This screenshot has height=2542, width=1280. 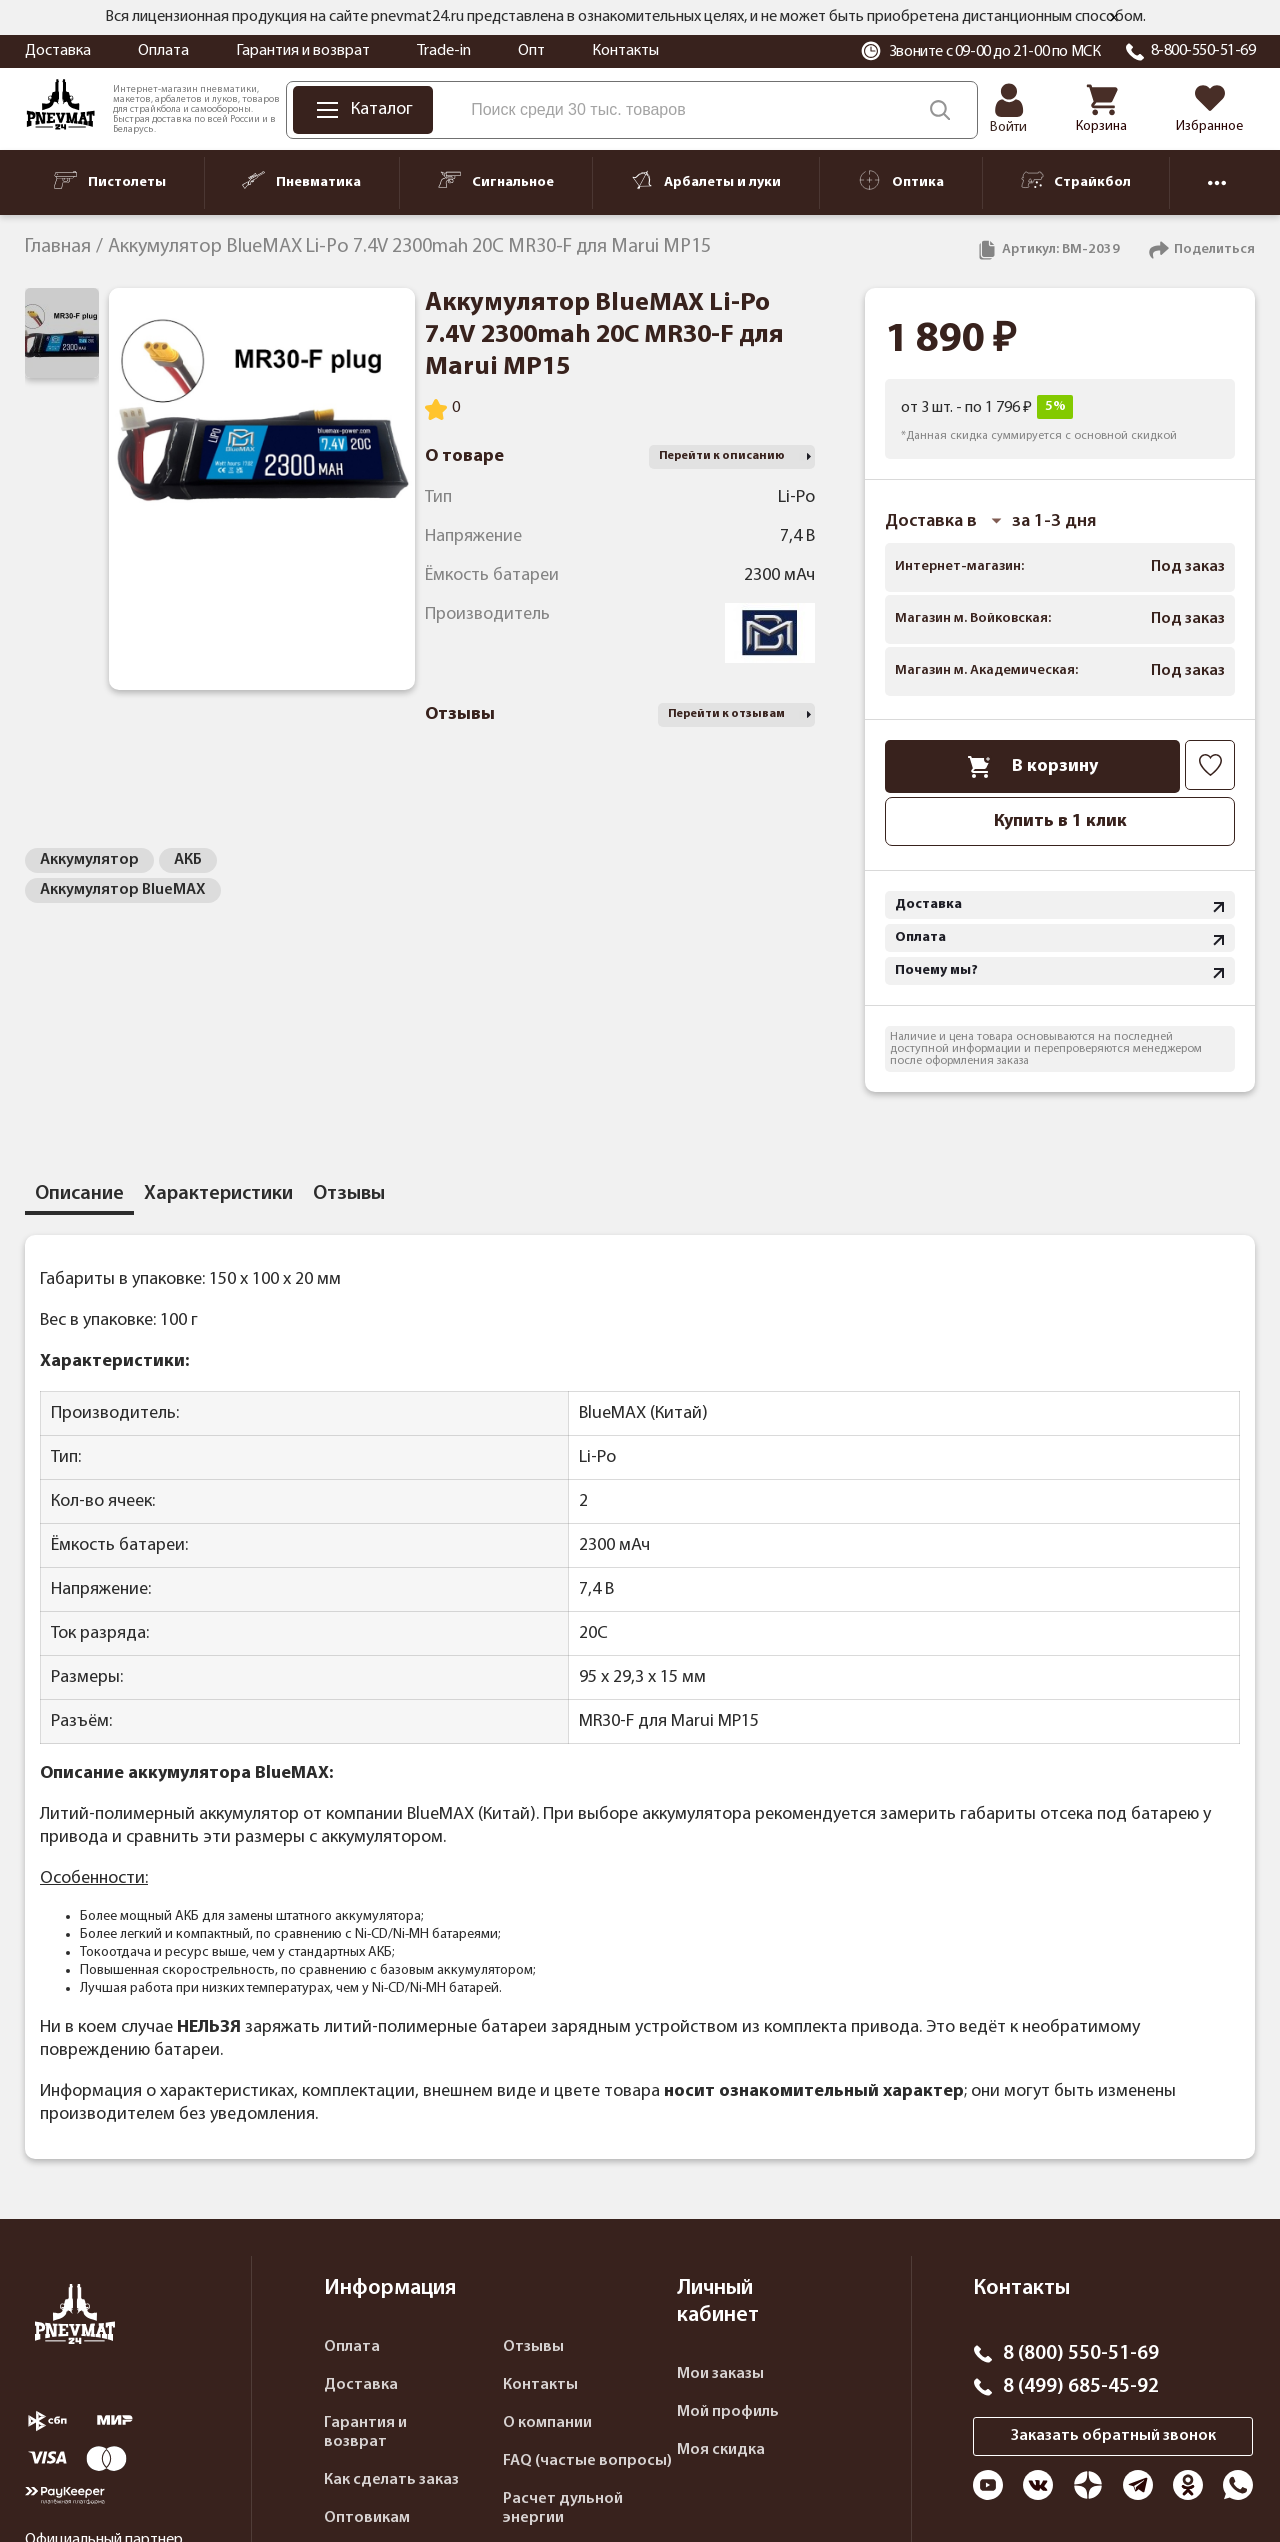 I want to click on Оплата, so click(x=163, y=51).